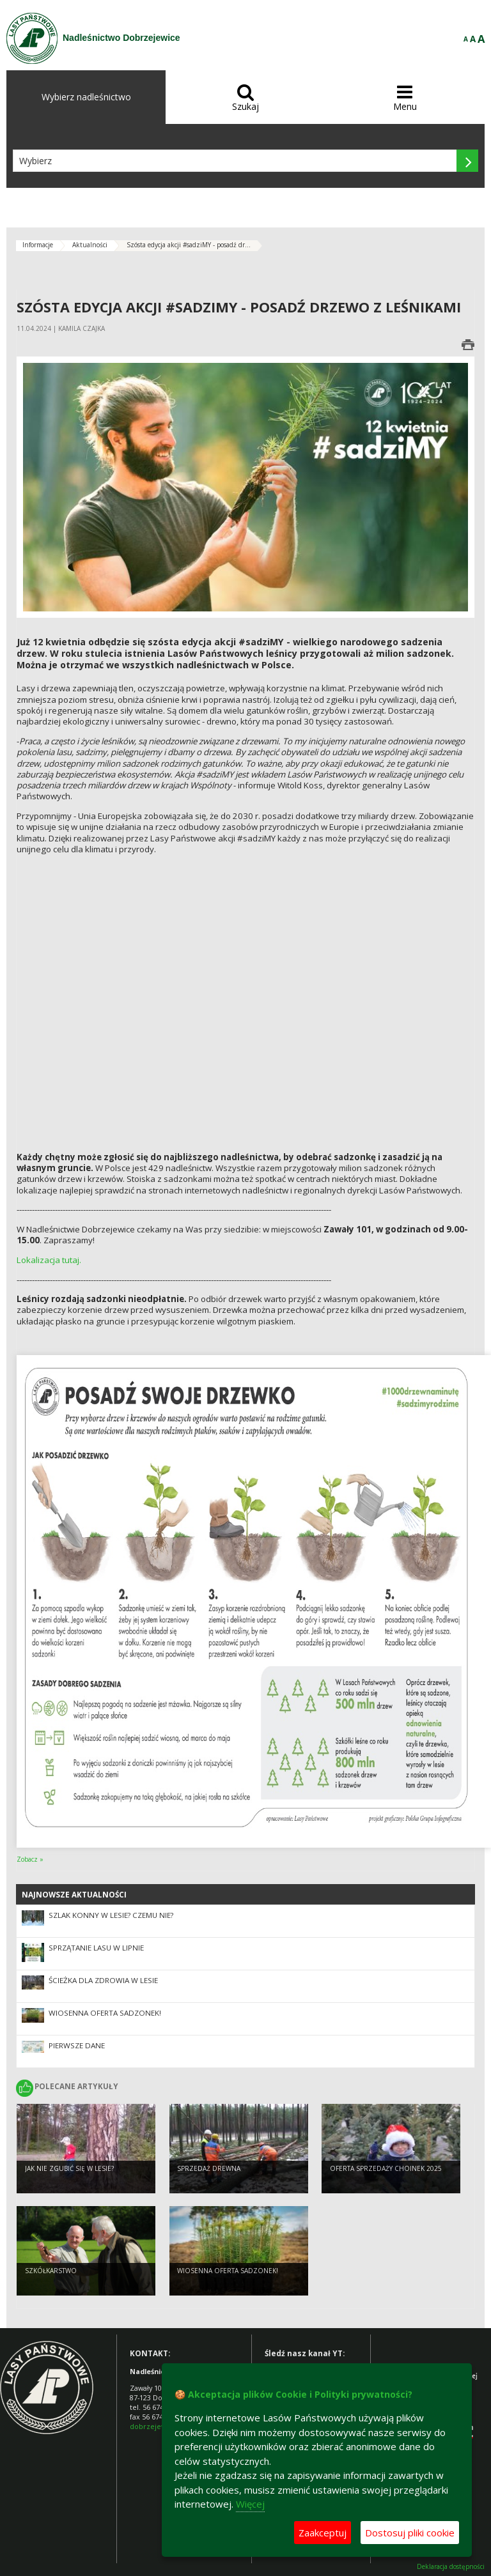 This screenshot has height=2576, width=491. I want to click on Zaakceptuj, so click(323, 2532).